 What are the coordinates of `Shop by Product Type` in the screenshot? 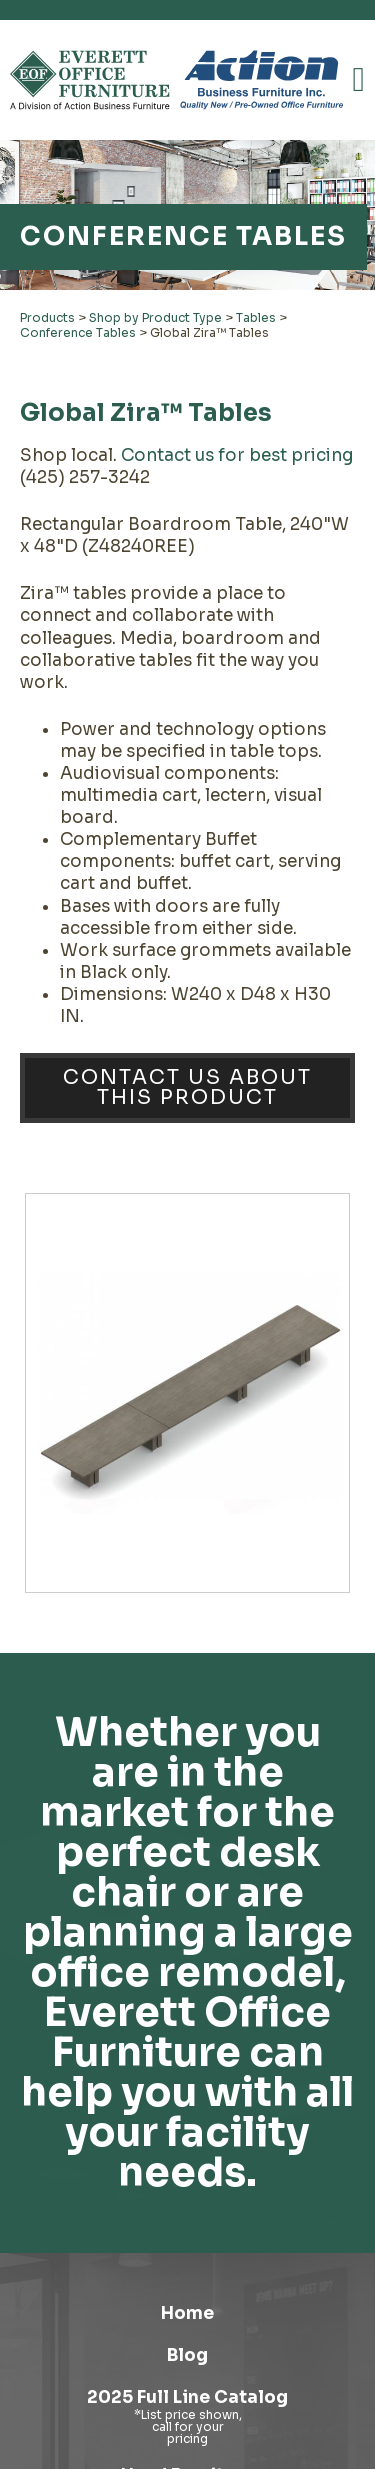 It's located at (155, 317).